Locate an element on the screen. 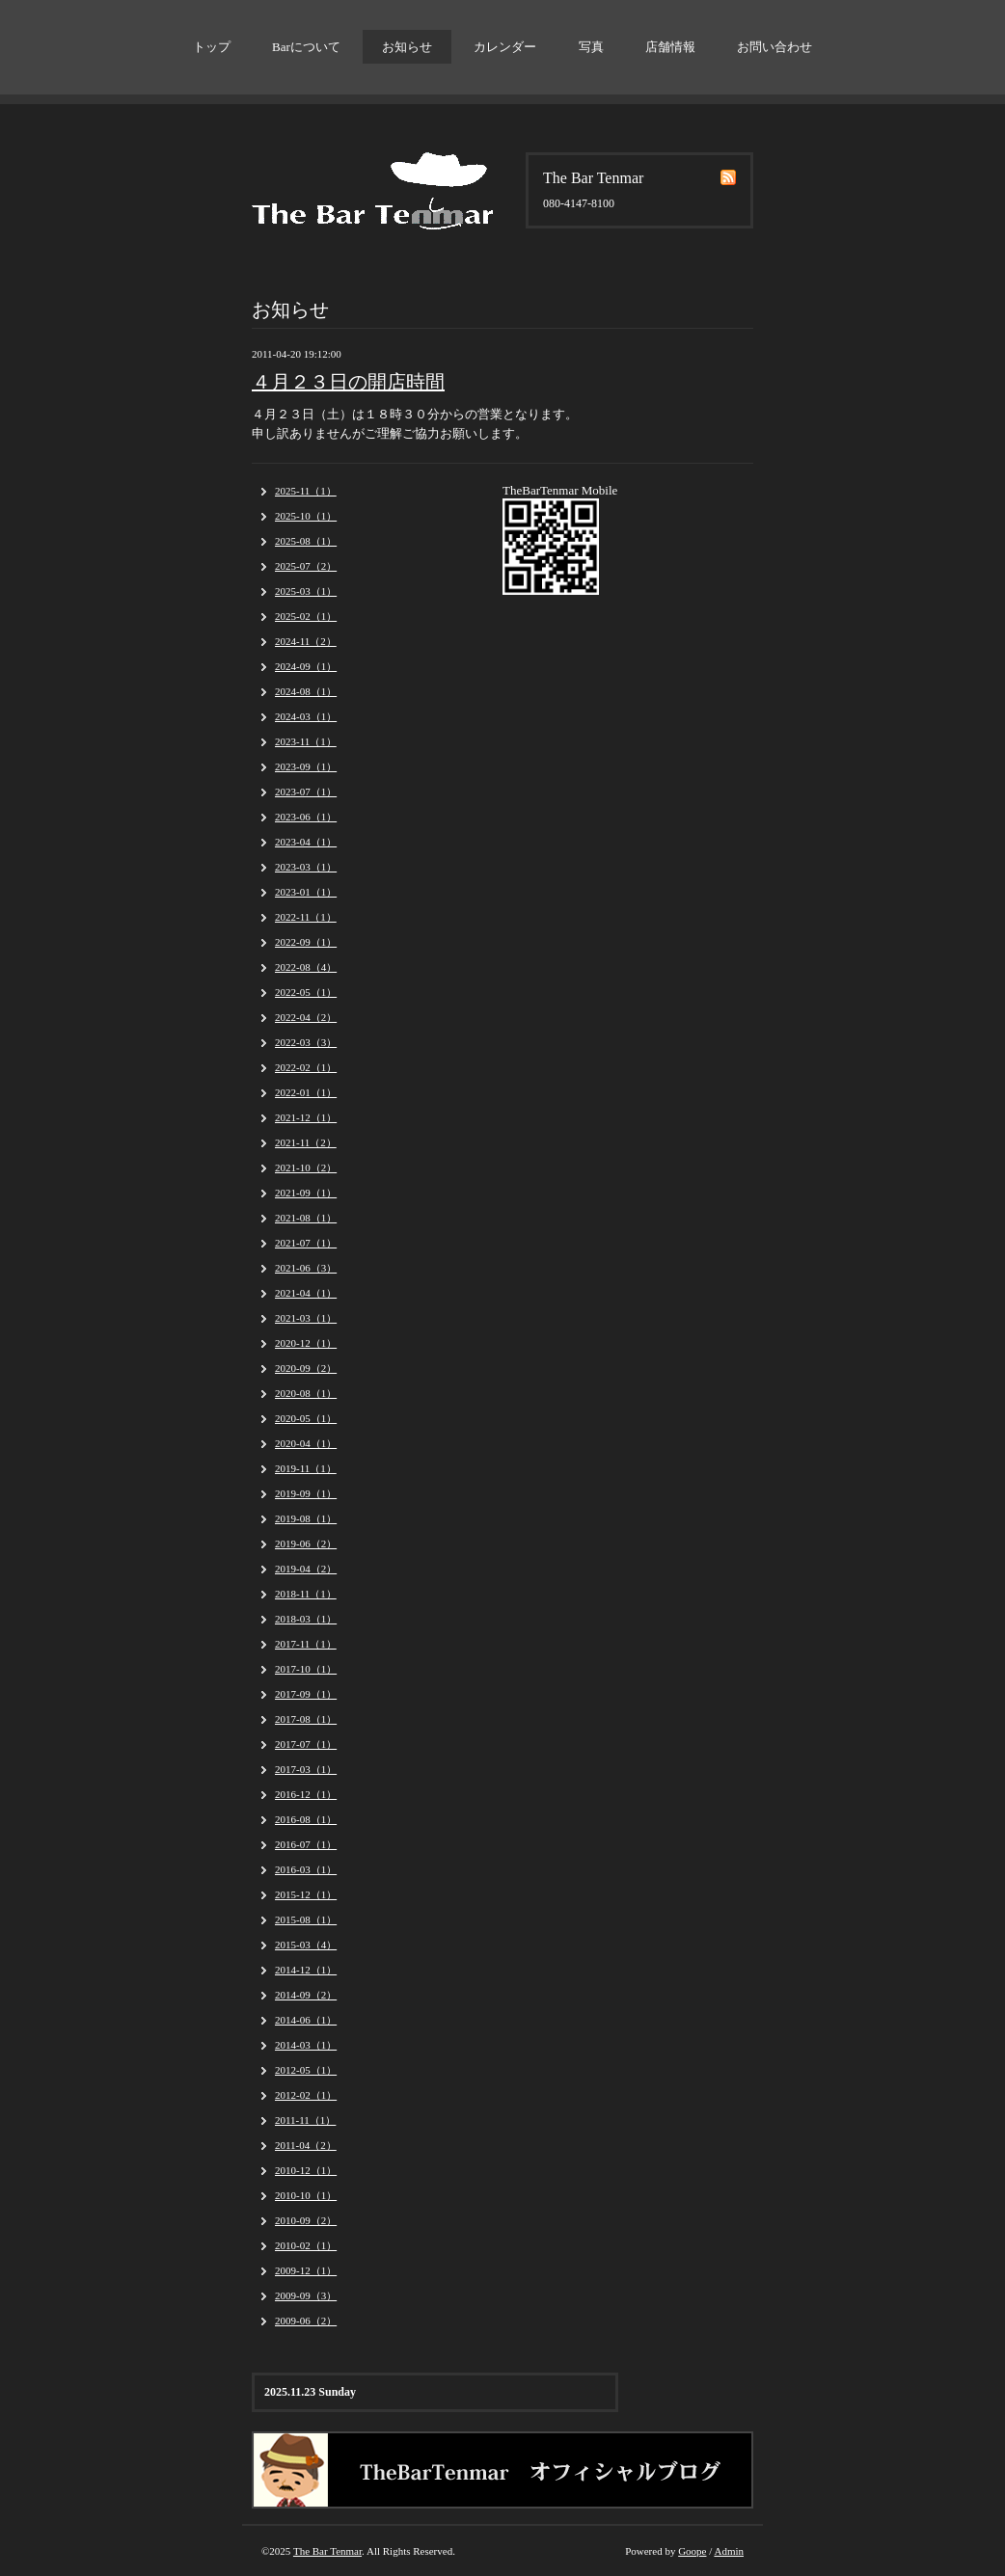  2024-08（1） is located at coordinates (306, 691).